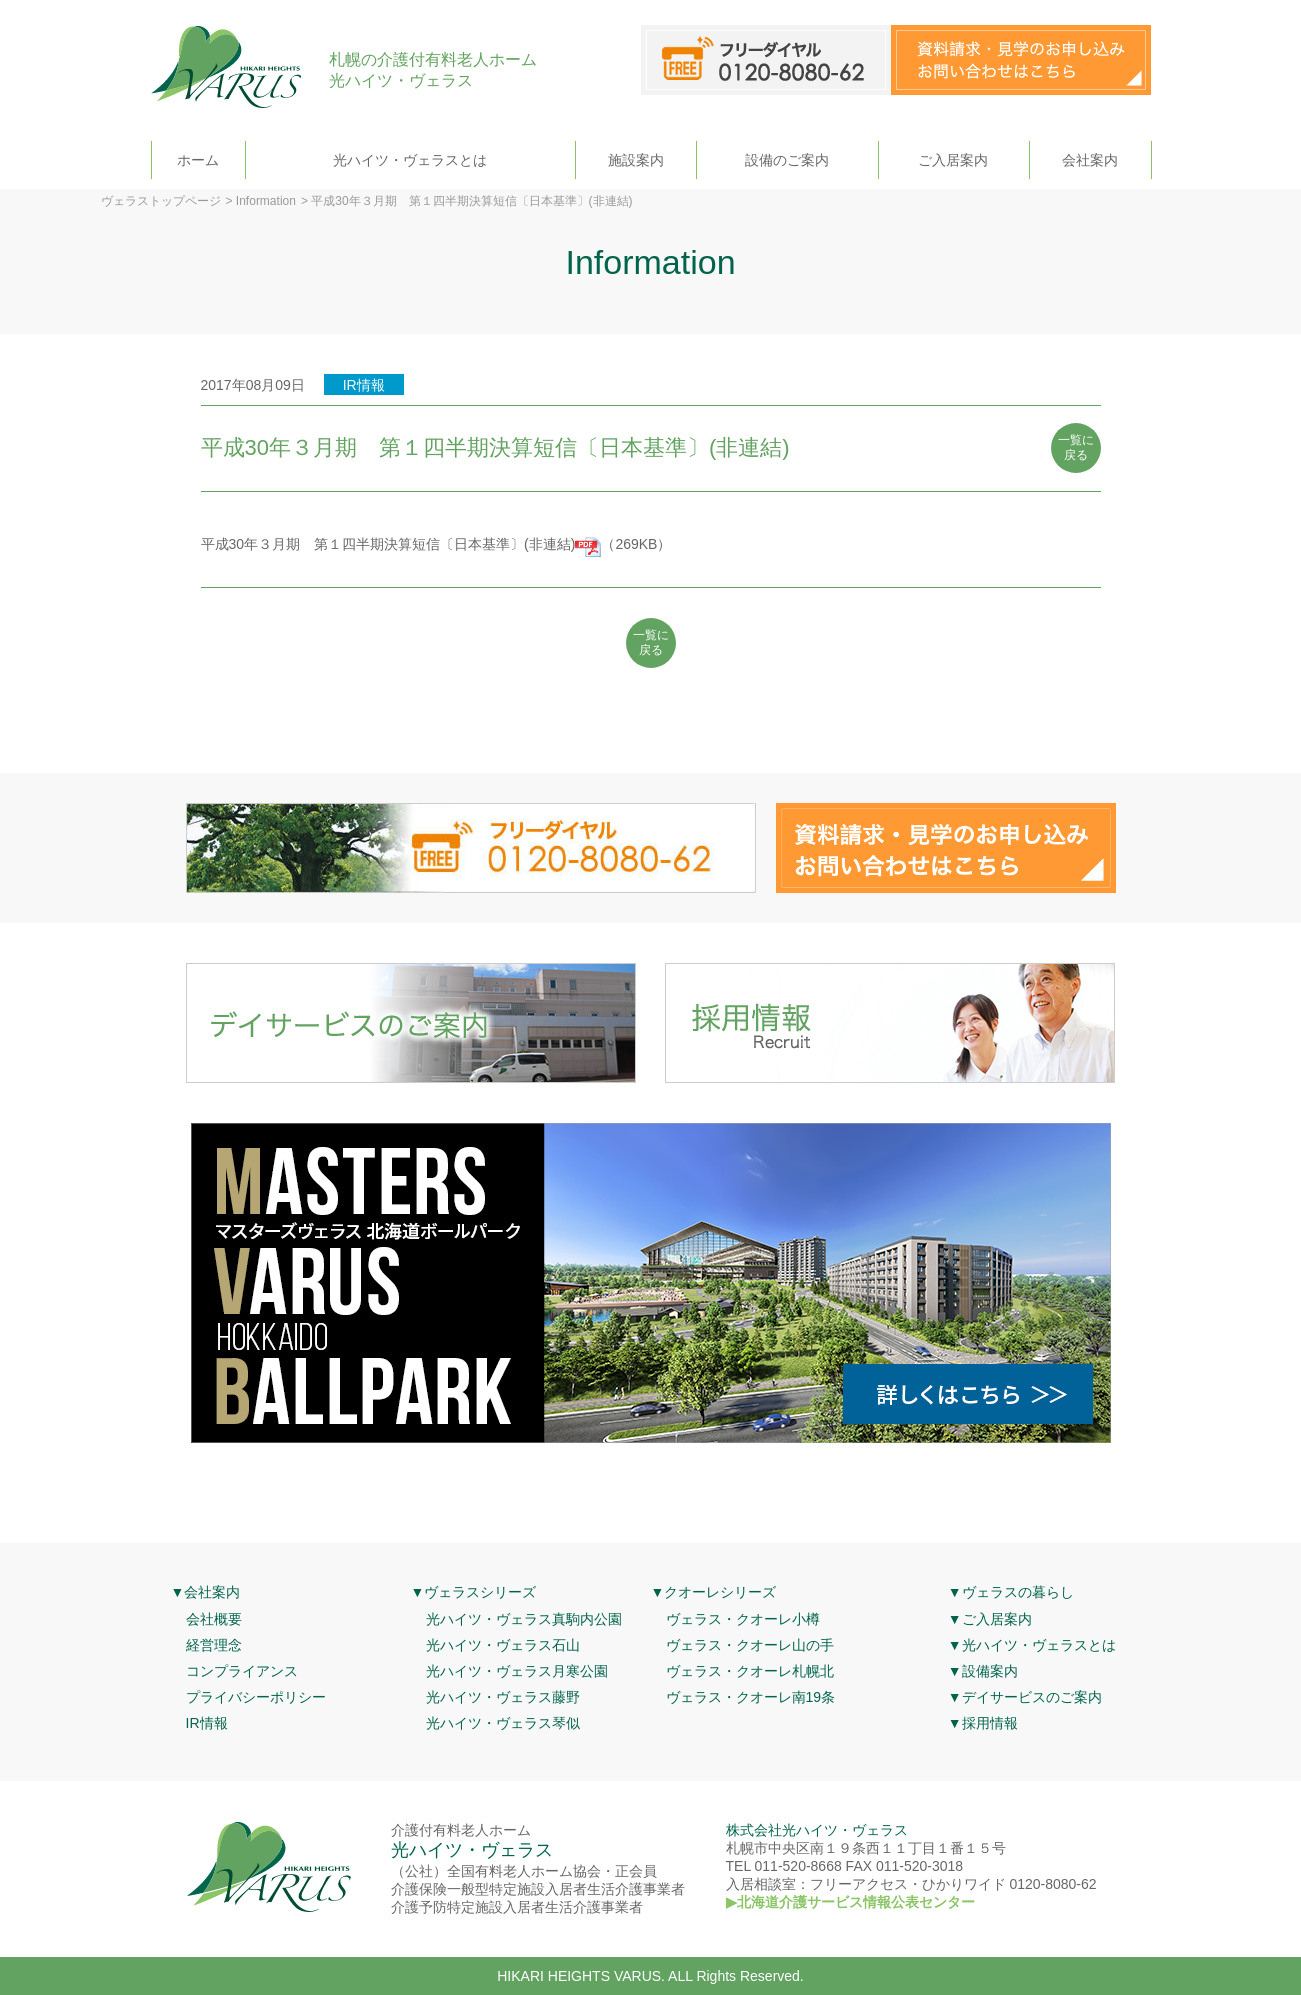 Image resolution: width=1301 pixels, height=1995 pixels. What do you see at coordinates (198, 160) in the screenshot?
I see `ホーム` at bounding box center [198, 160].